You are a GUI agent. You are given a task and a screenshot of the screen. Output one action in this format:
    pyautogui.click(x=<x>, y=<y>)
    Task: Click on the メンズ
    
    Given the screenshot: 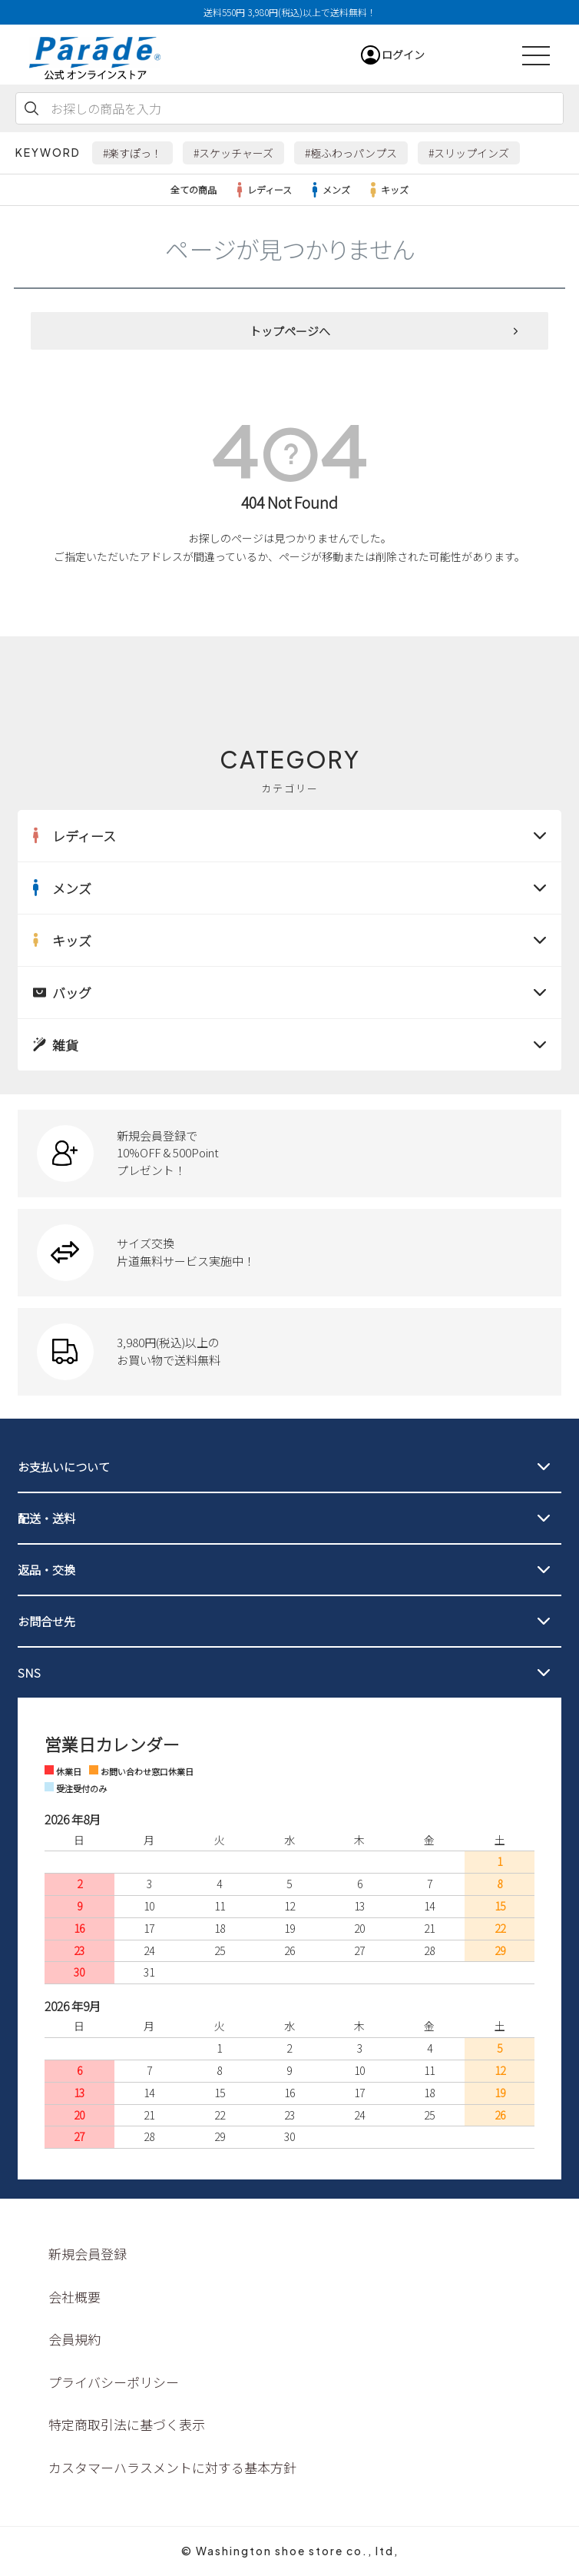 What is the action you would take?
    pyautogui.click(x=328, y=190)
    